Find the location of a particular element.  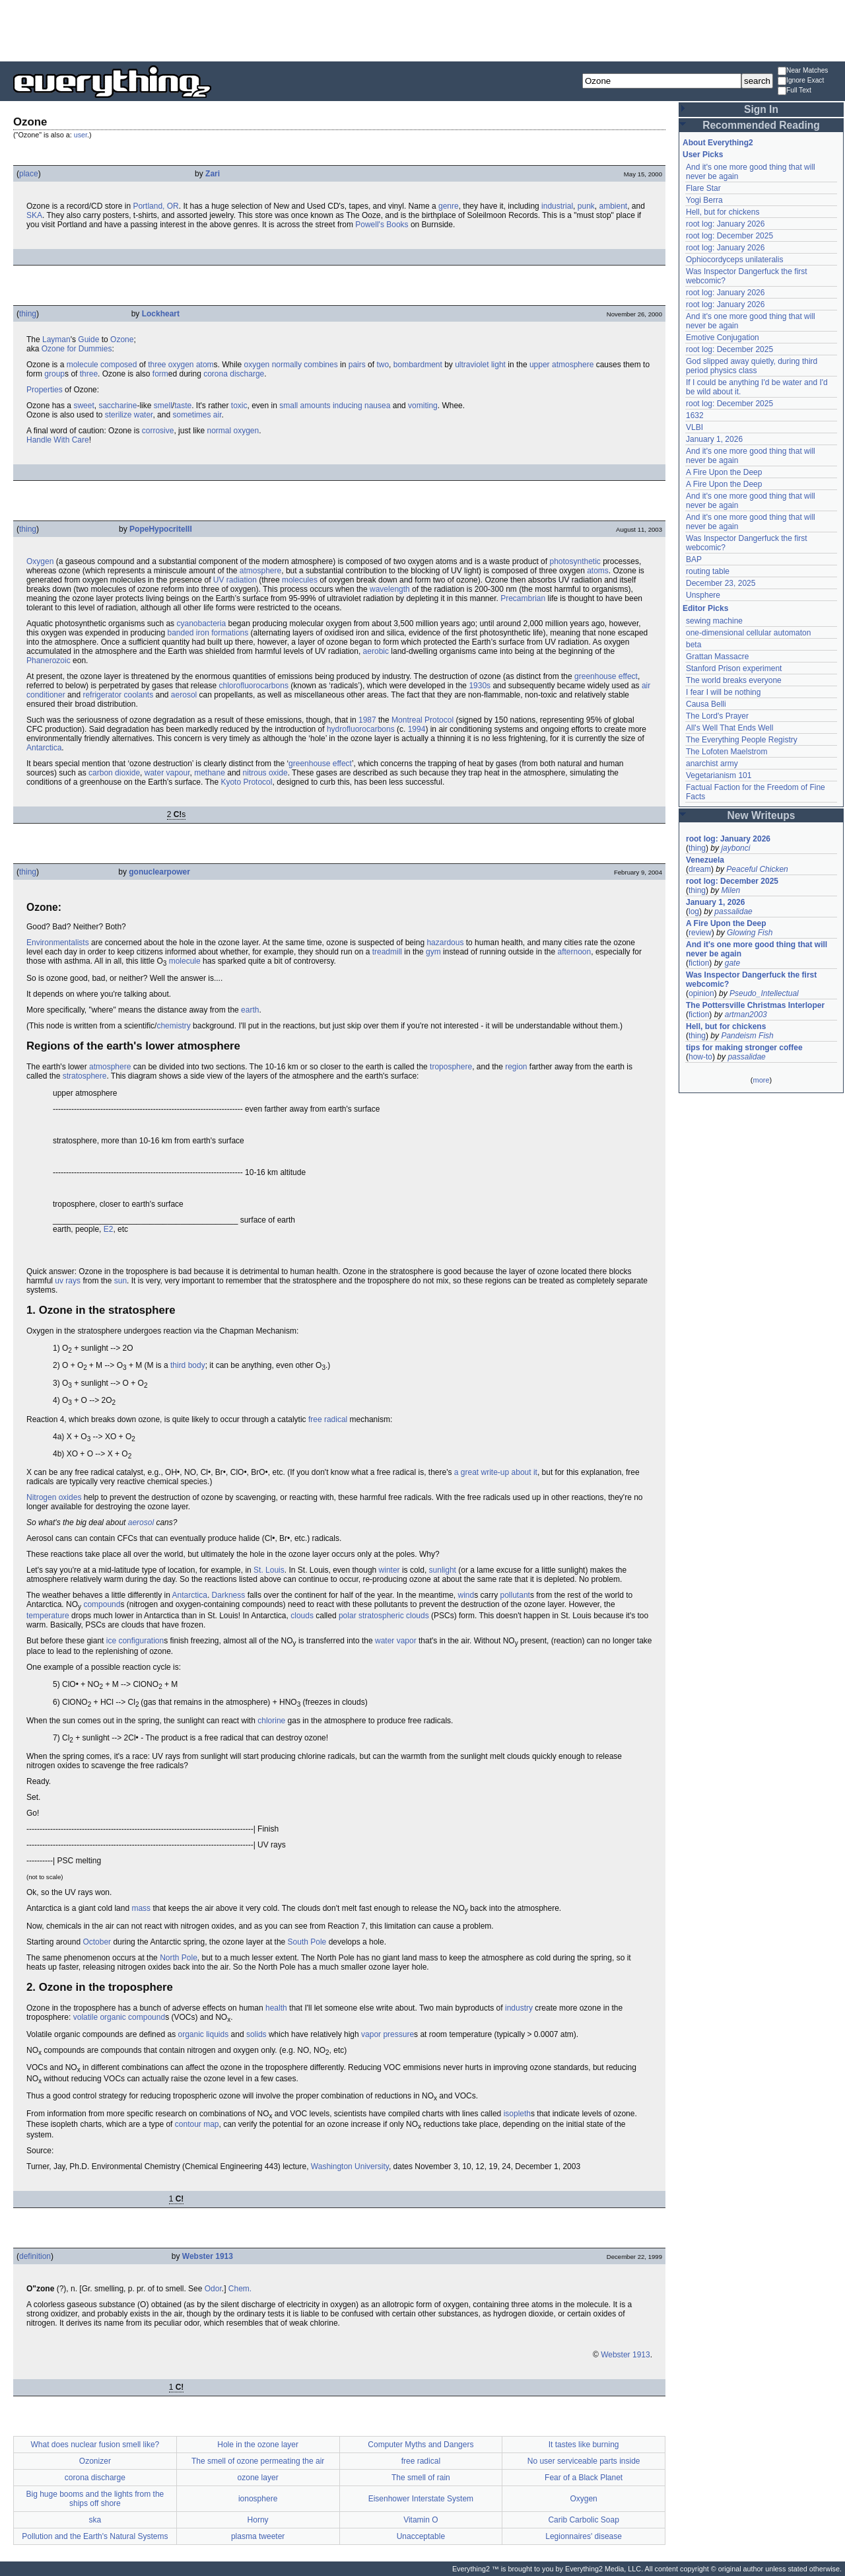

Layman is located at coordinates (56, 339).